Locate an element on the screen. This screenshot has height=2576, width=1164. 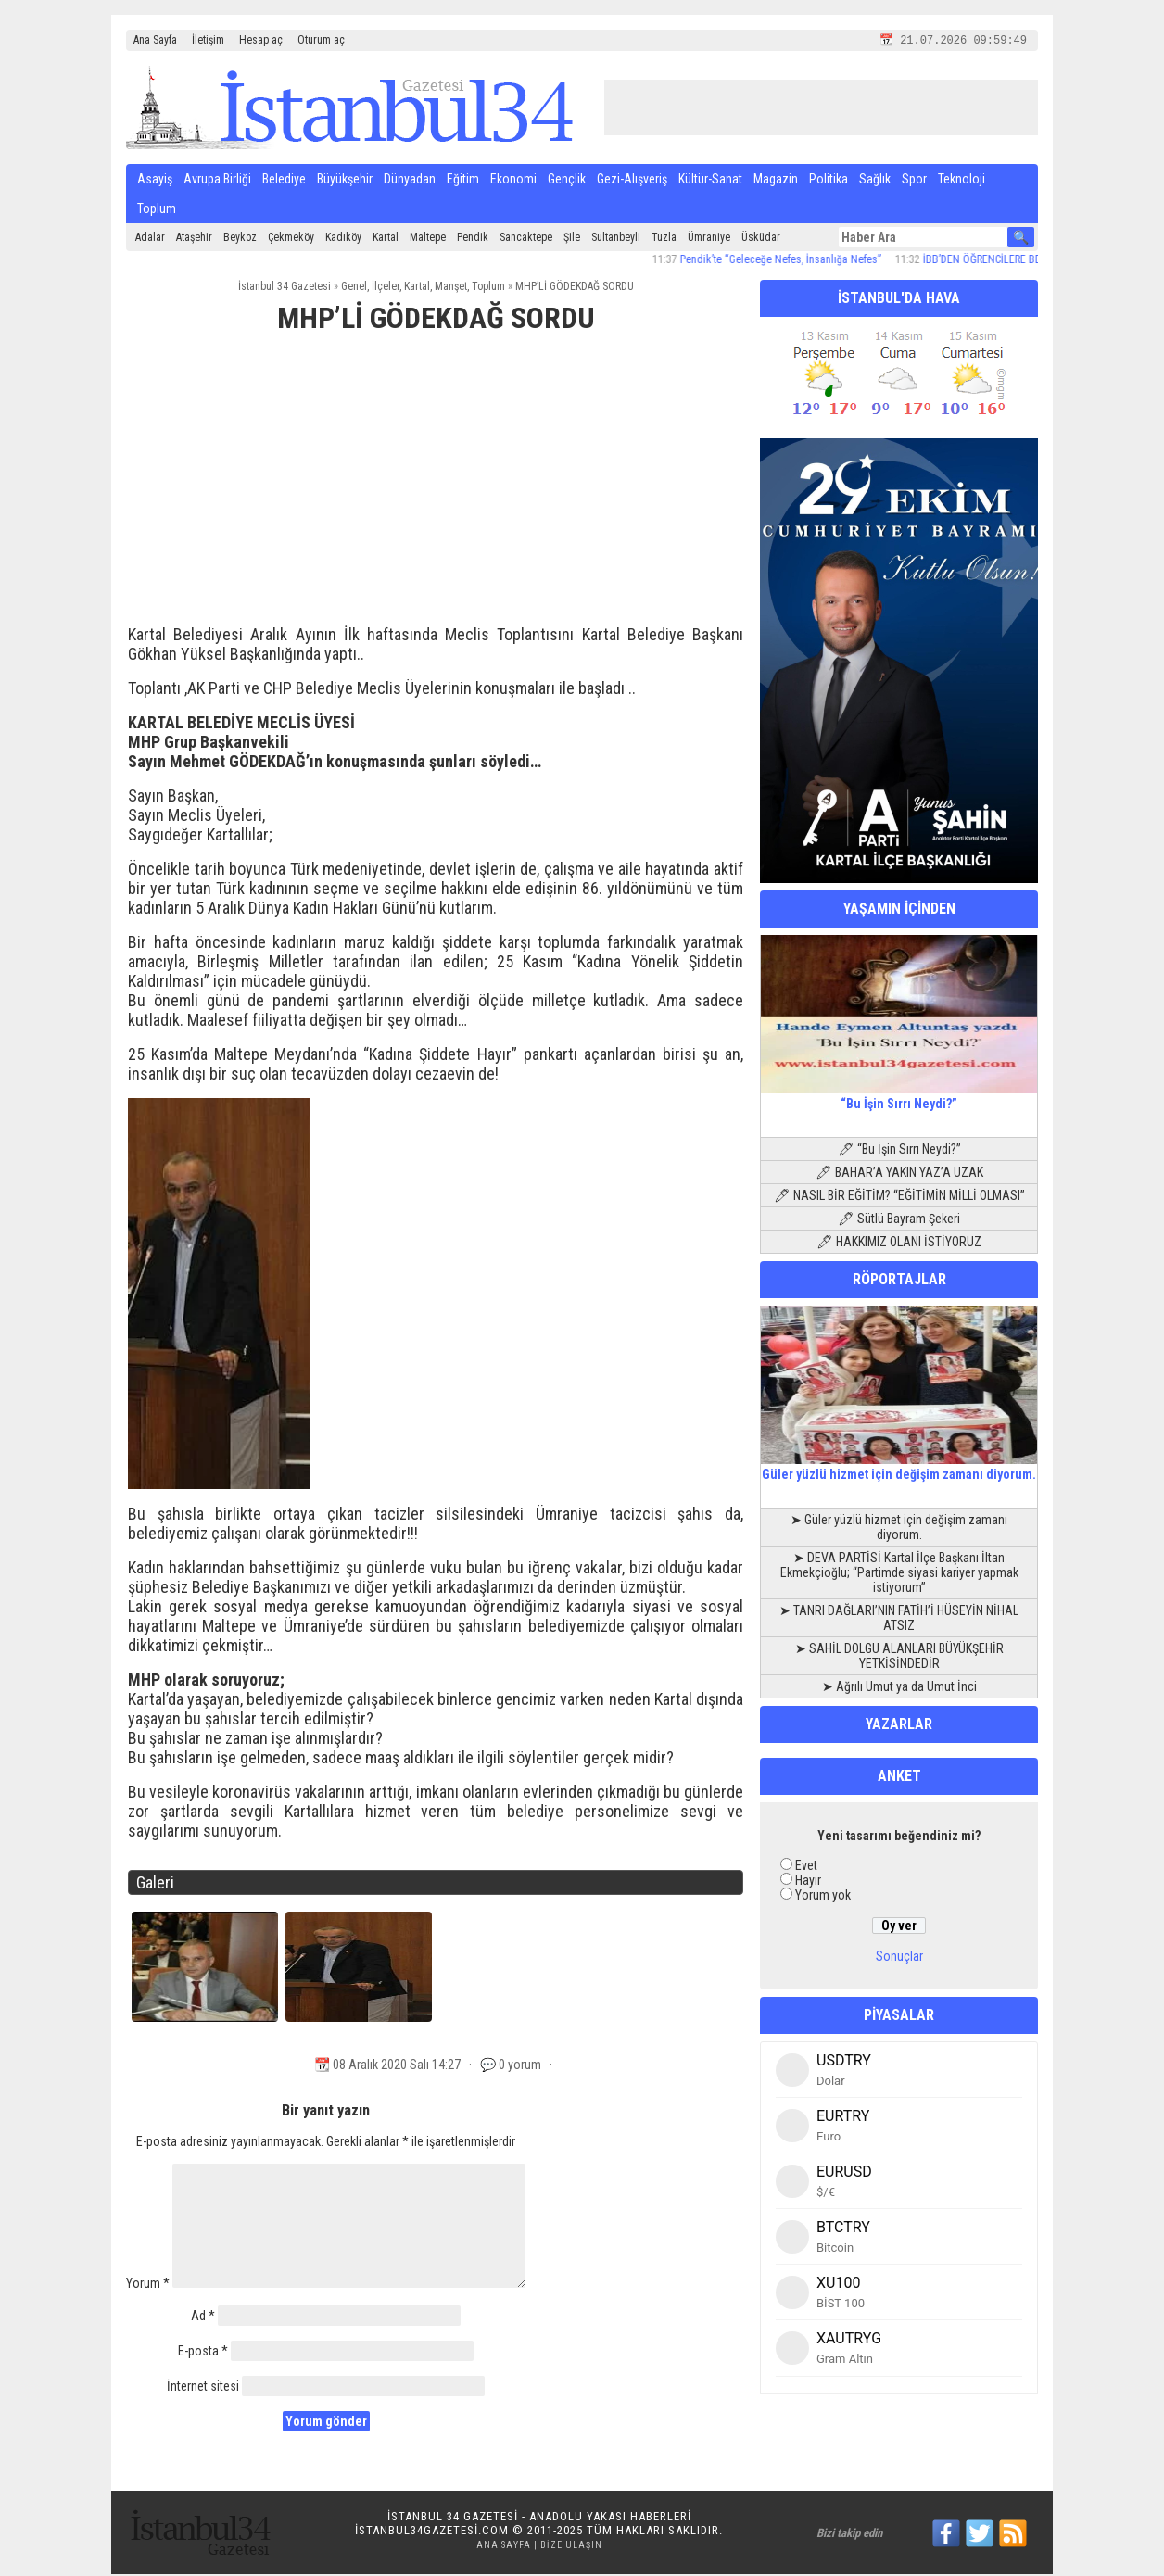
Tuzla is located at coordinates (664, 239).